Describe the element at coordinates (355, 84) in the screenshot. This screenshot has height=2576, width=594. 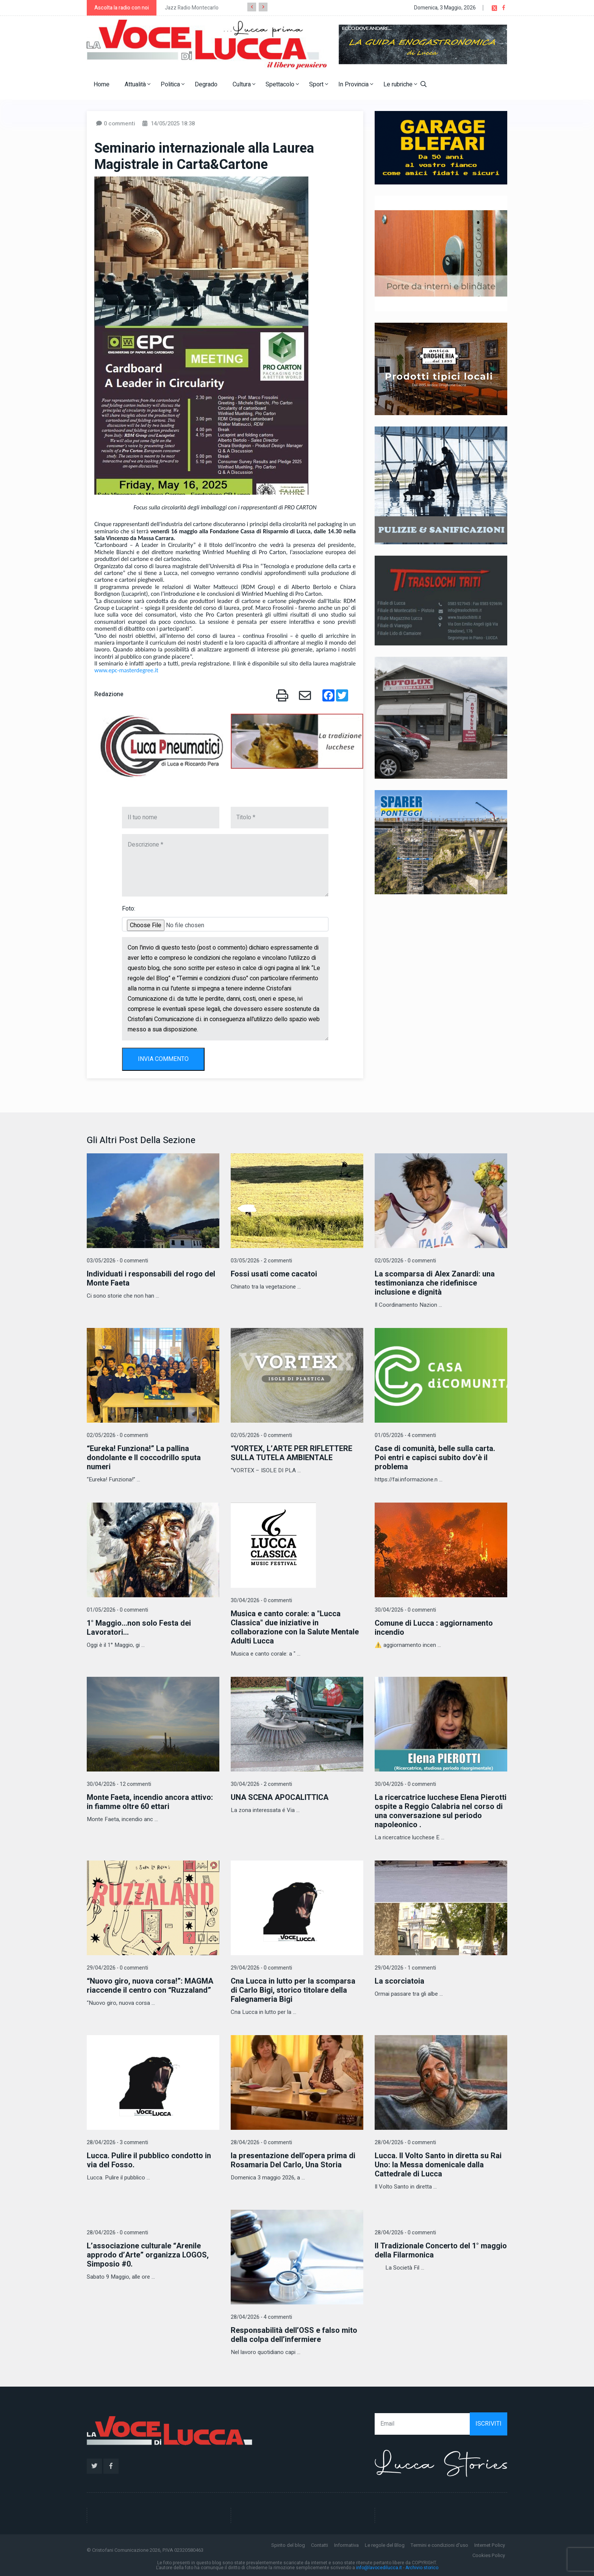
I see `In Provincia` at that location.